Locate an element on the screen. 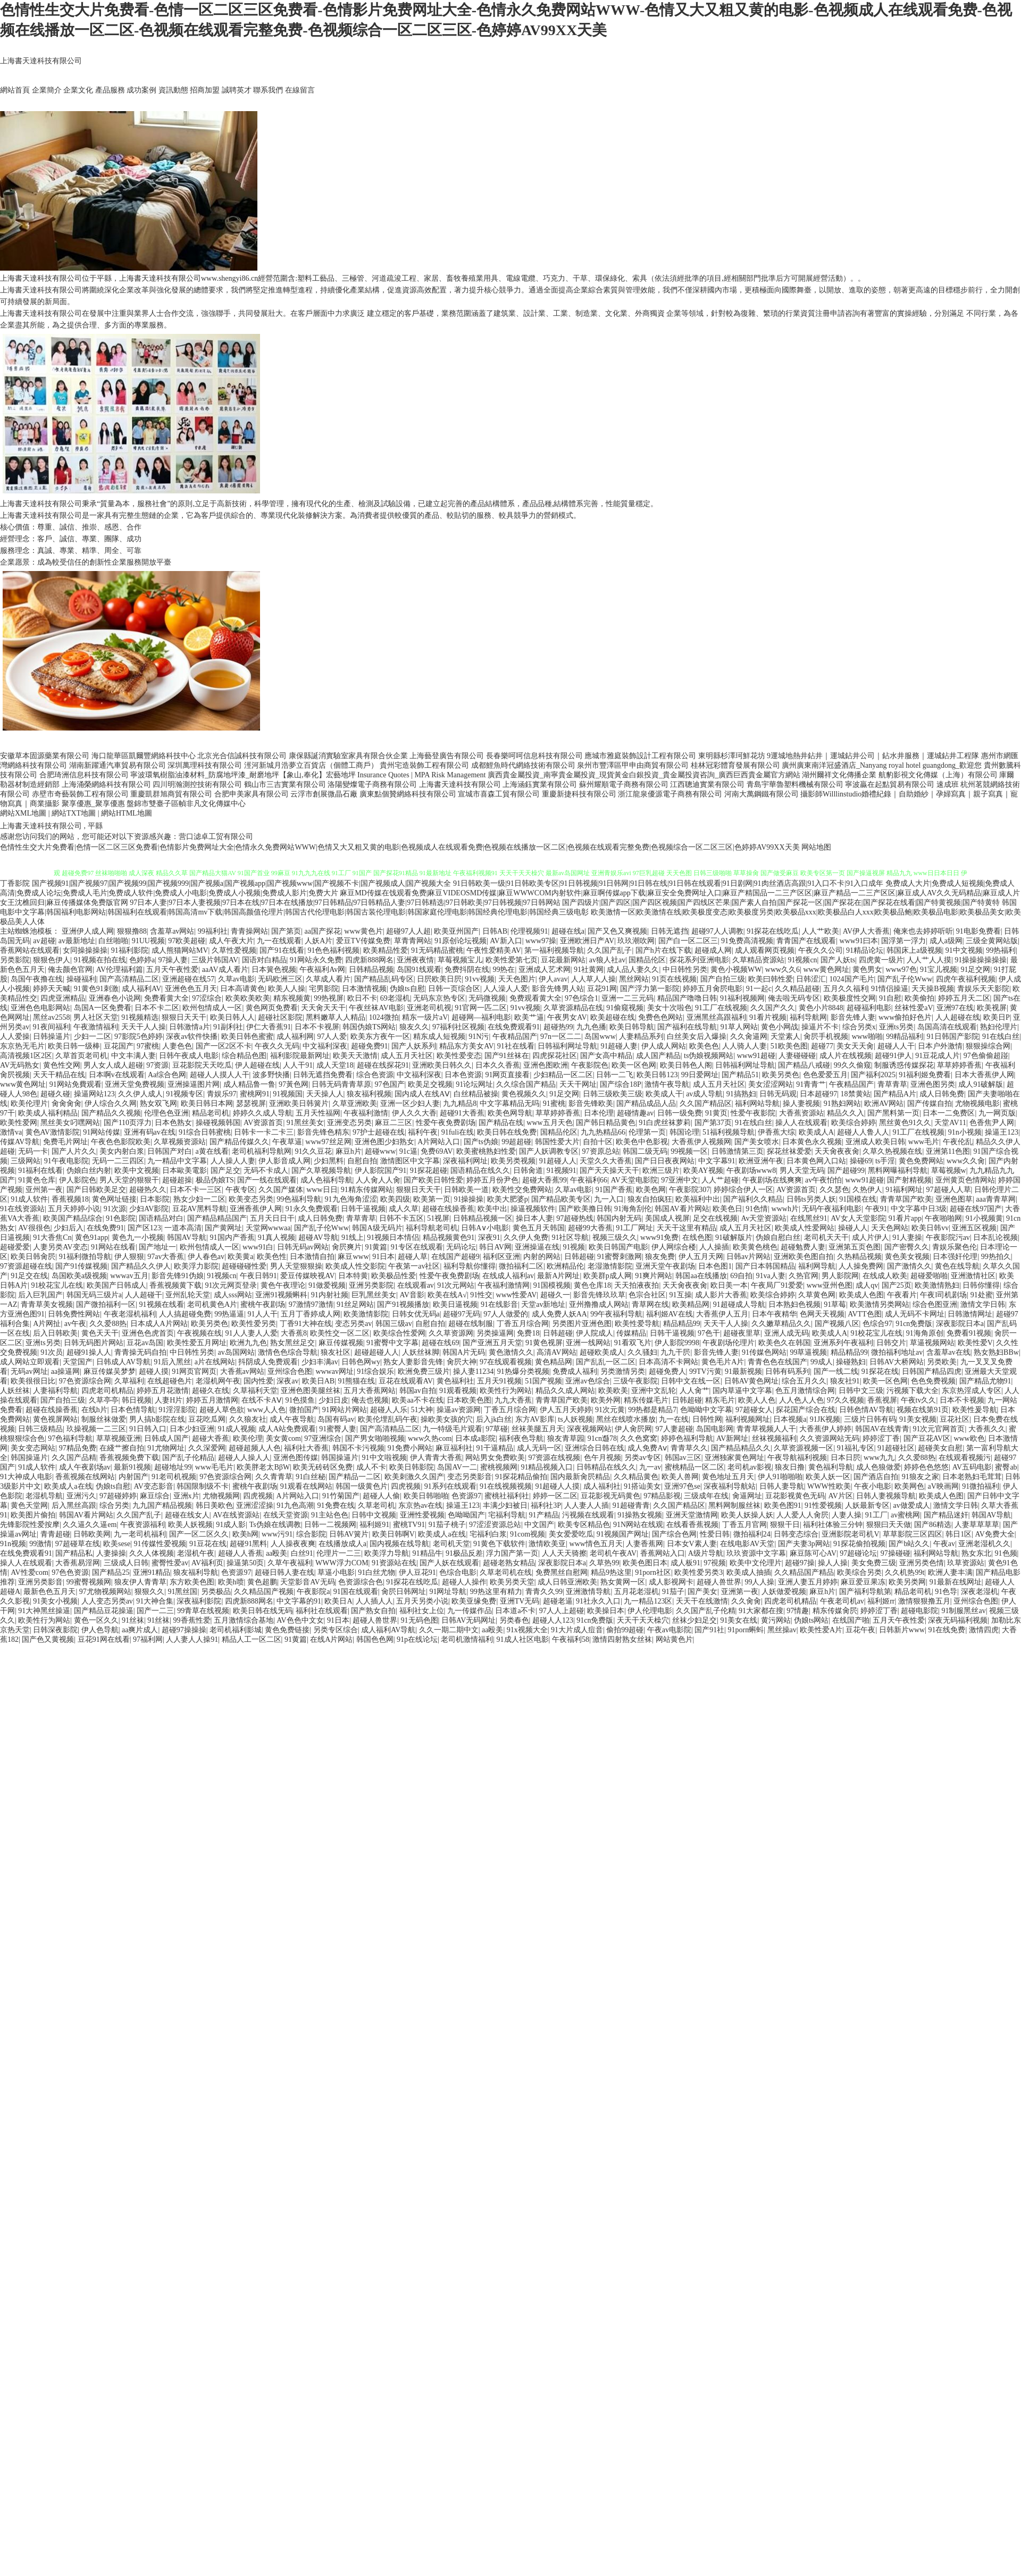 The image size is (1021, 2576). 91淫淫影院 is located at coordinates (177, 1410).